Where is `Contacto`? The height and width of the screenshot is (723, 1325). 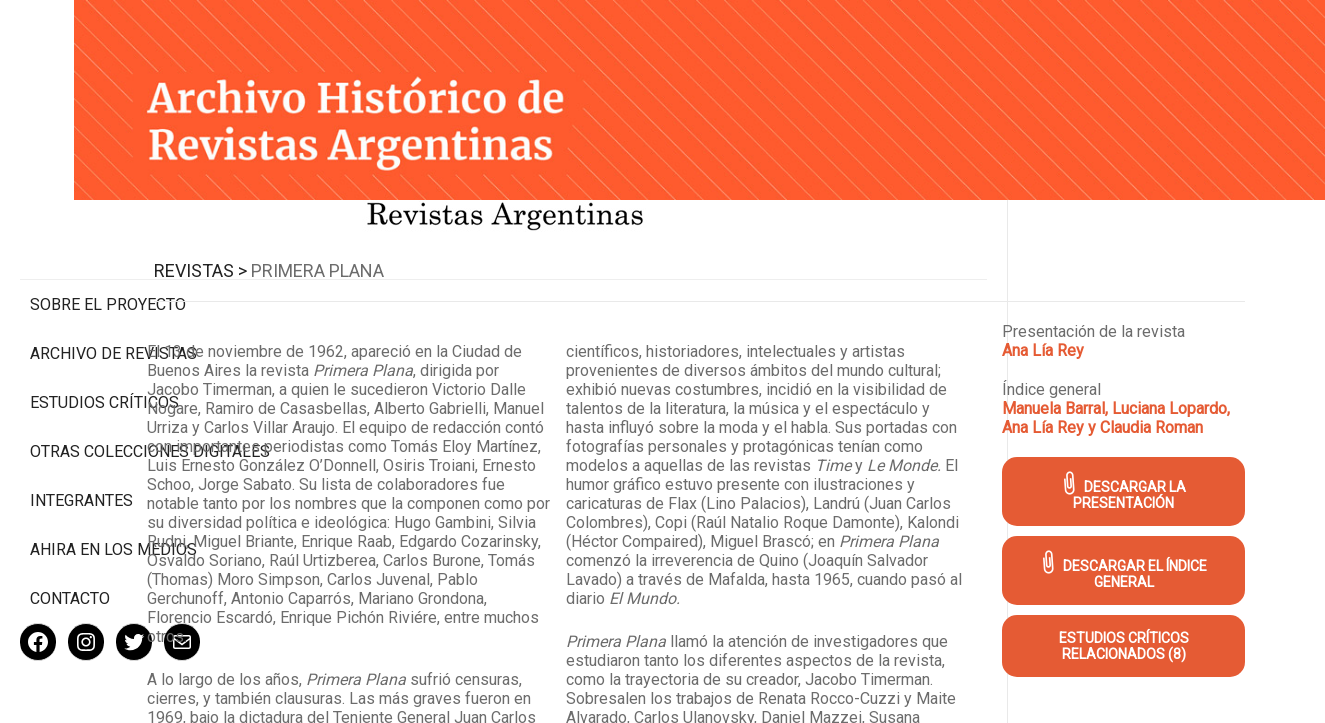 Contacto is located at coordinates (70, 533).